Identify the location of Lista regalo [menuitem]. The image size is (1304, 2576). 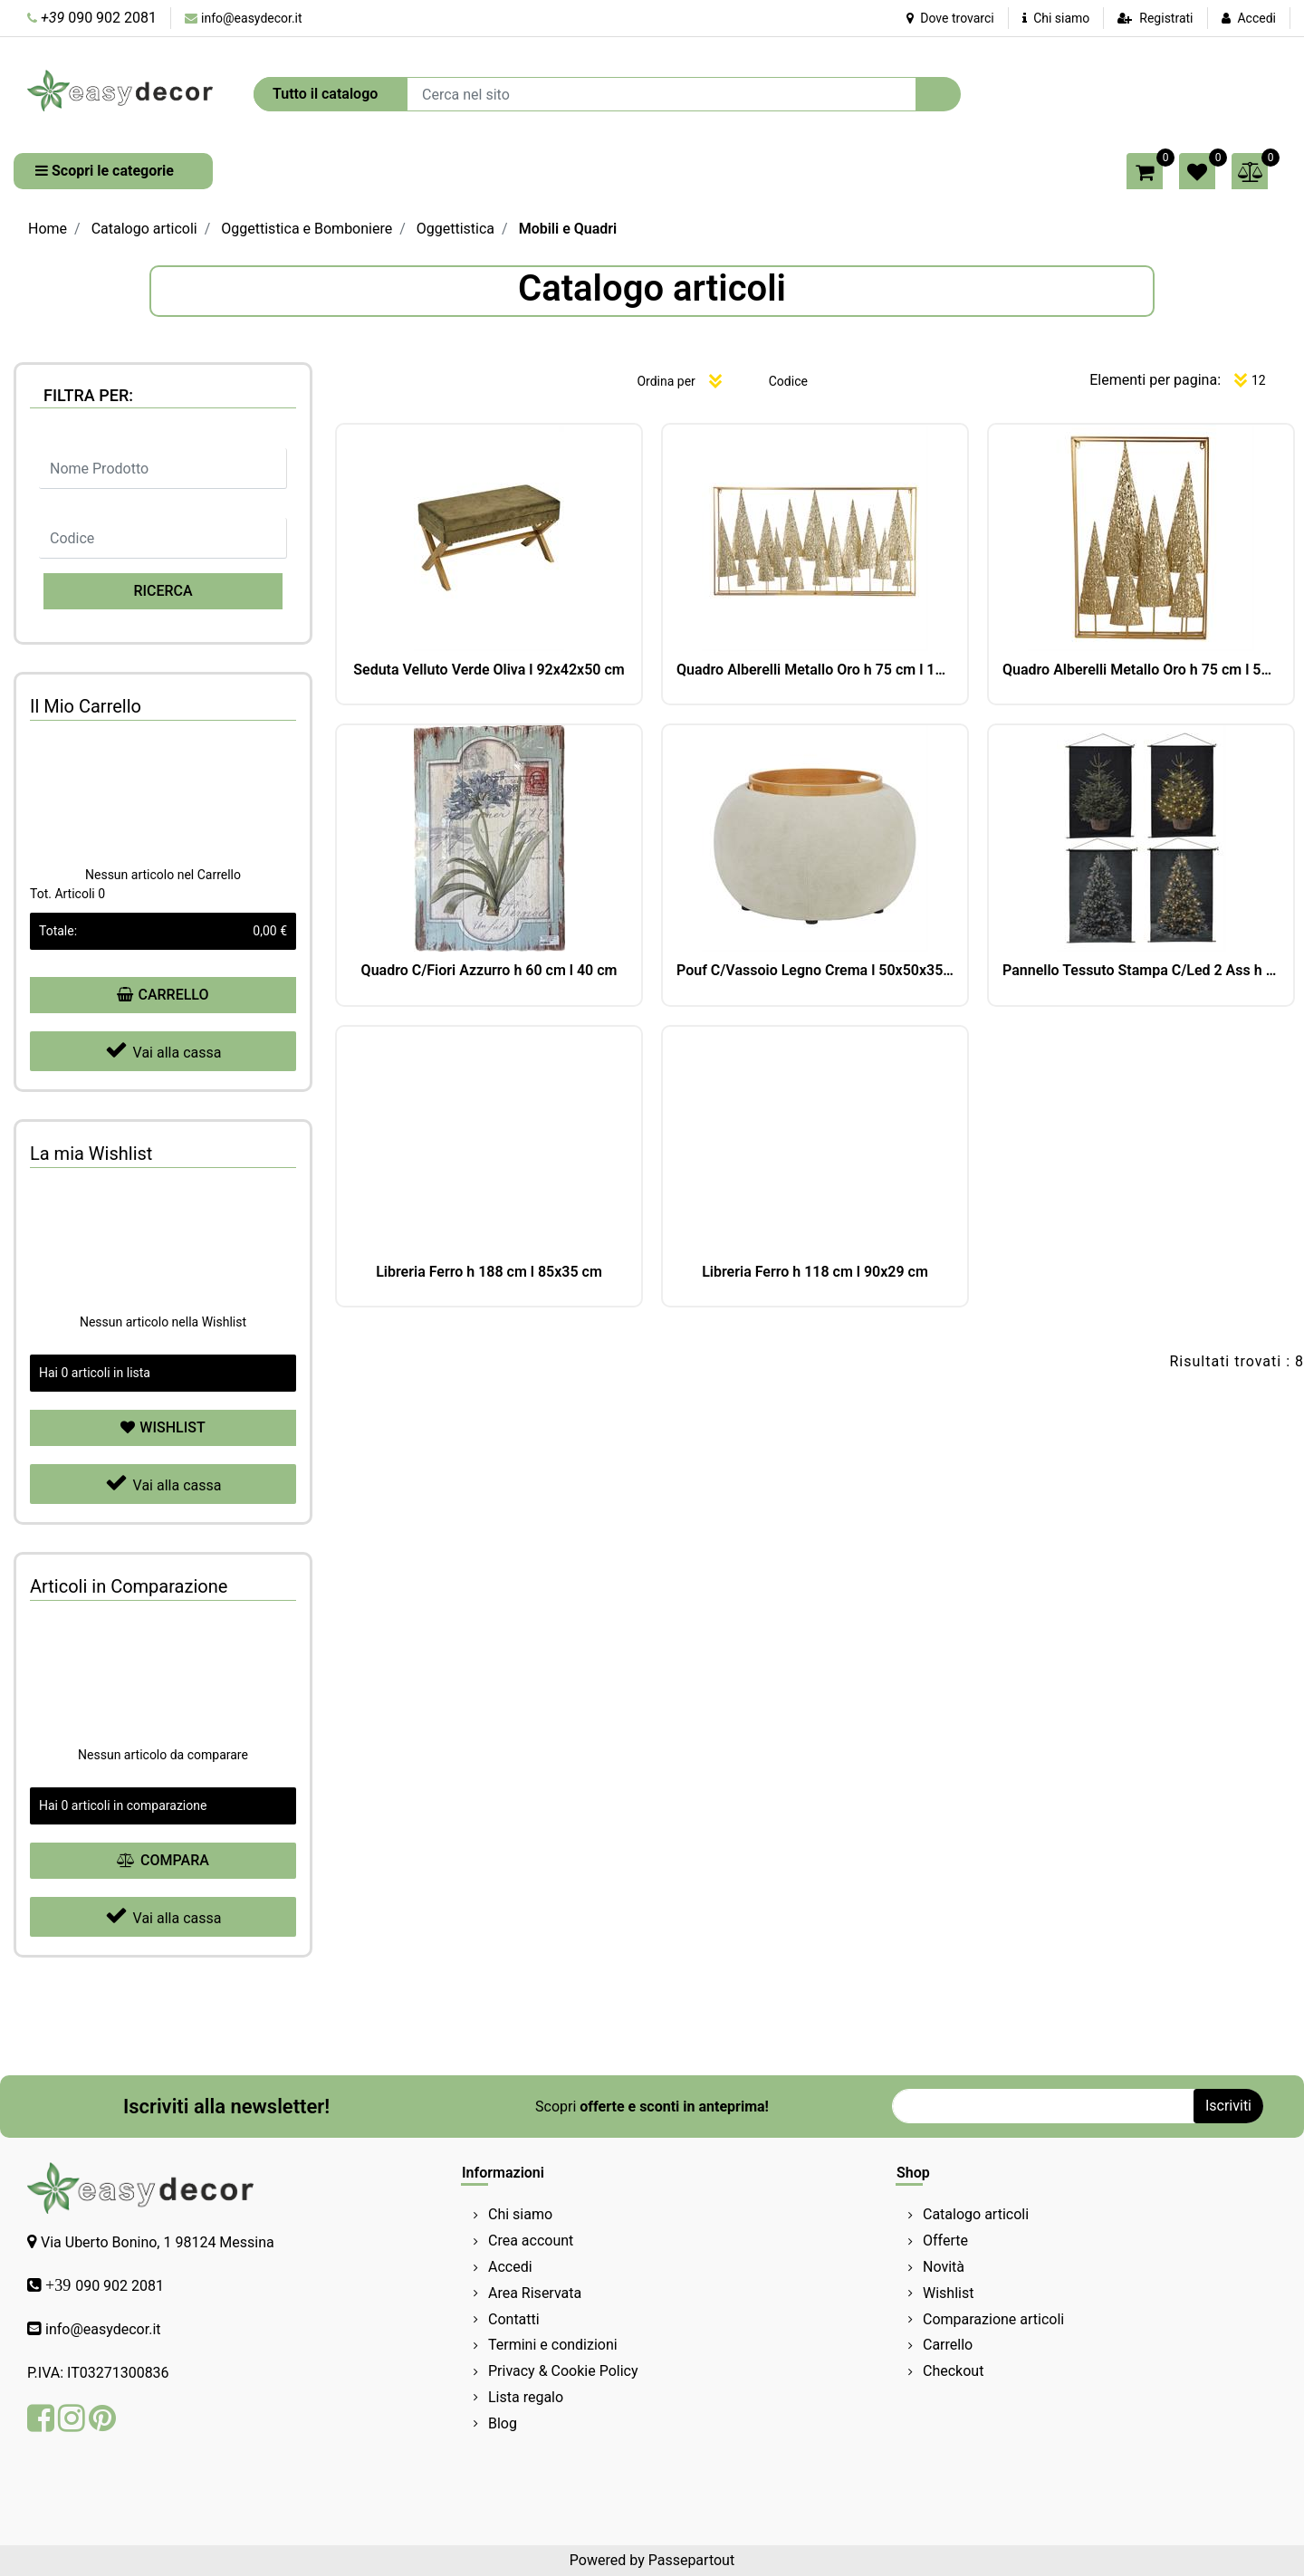
(525, 2397).